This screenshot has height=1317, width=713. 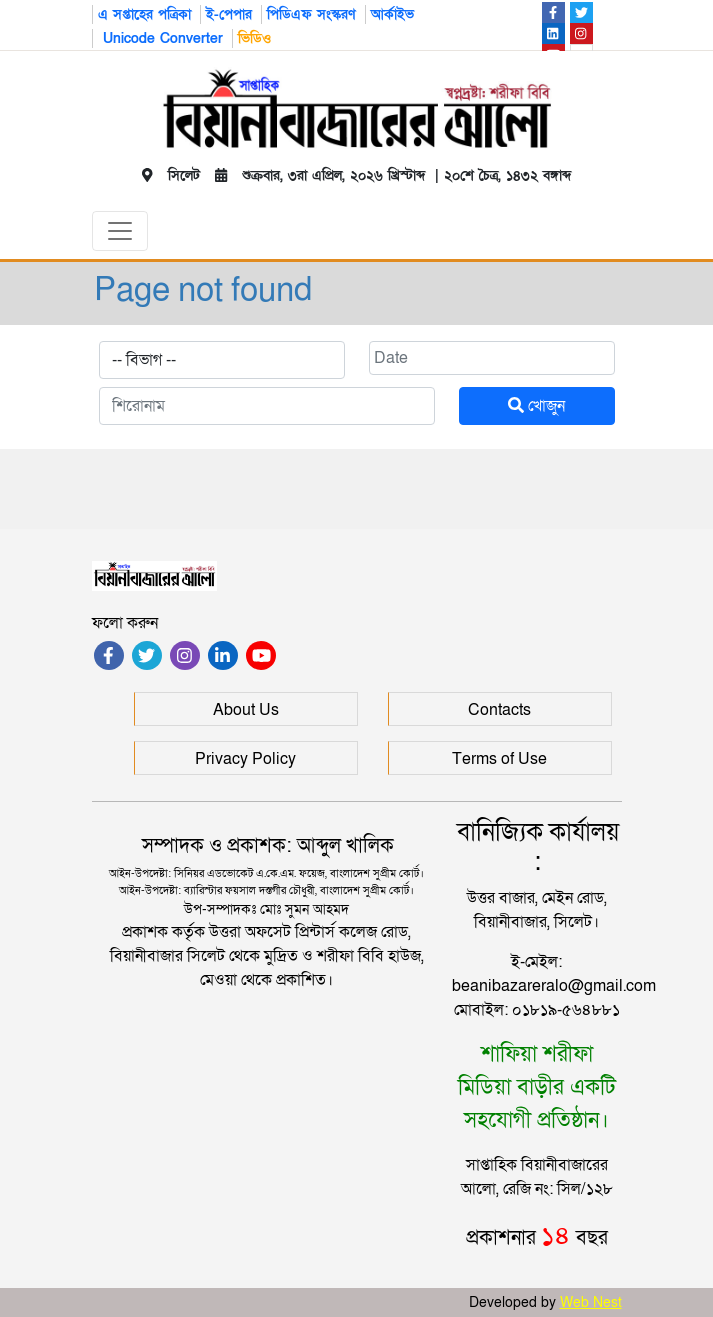 I want to click on Terms of Use, so click(x=499, y=759).